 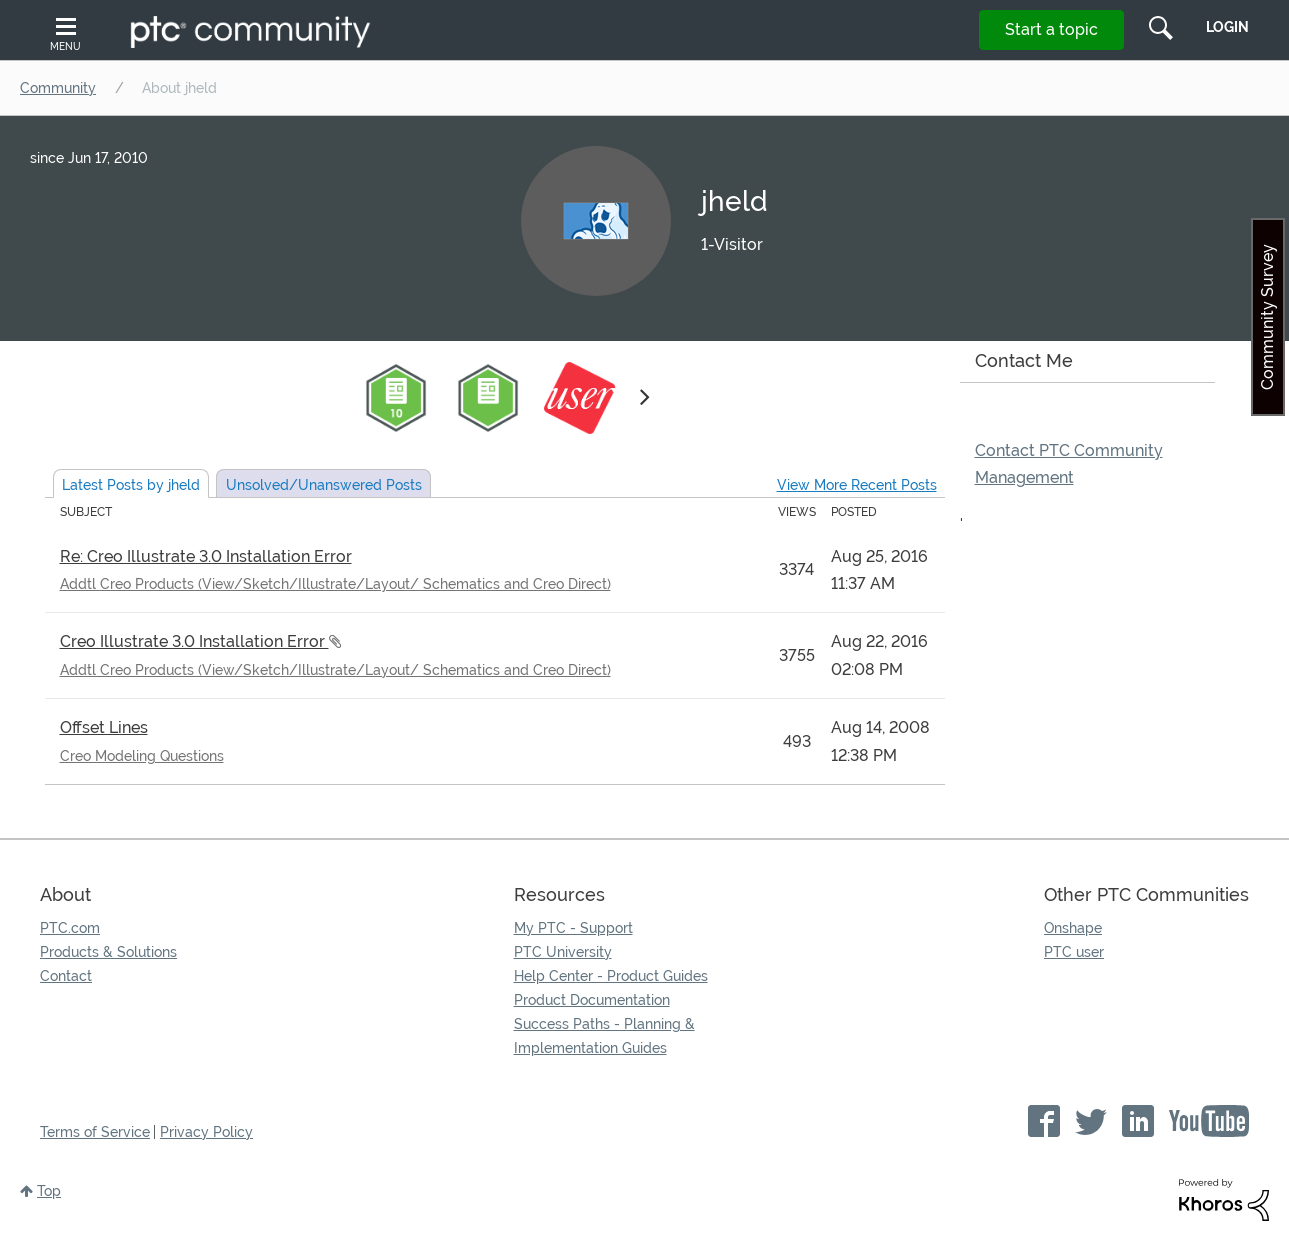 What do you see at coordinates (70, 928) in the screenshot?
I see `PTC.com` at bounding box center [70, 928].